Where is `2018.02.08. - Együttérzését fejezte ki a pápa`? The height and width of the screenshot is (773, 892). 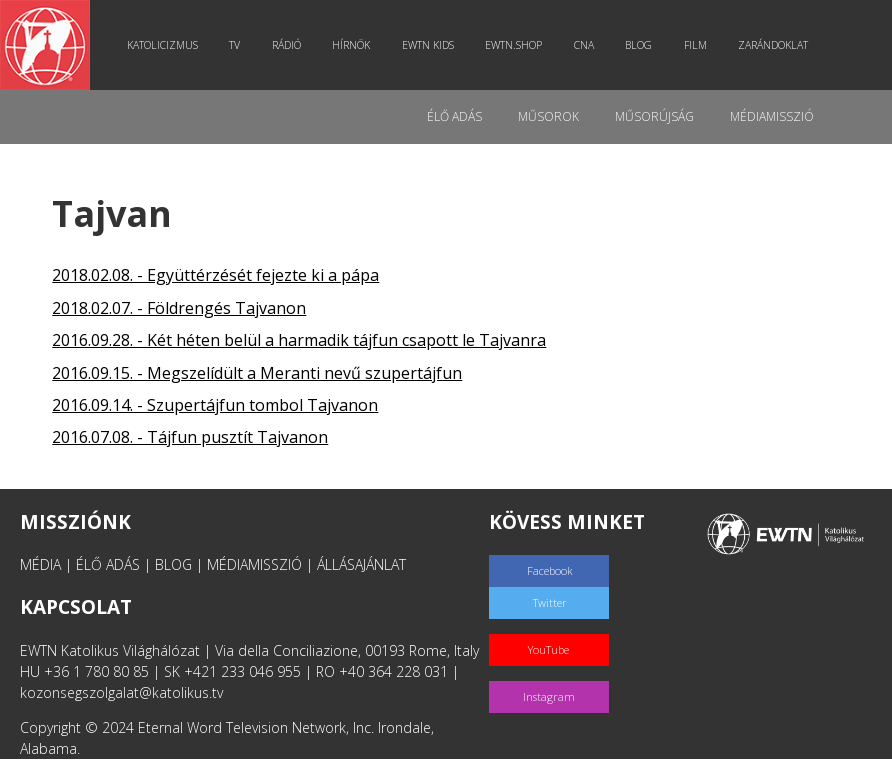
2018.02.08. - Együttérzését fejezte ki a pápa is located at coordinates (215, 275).